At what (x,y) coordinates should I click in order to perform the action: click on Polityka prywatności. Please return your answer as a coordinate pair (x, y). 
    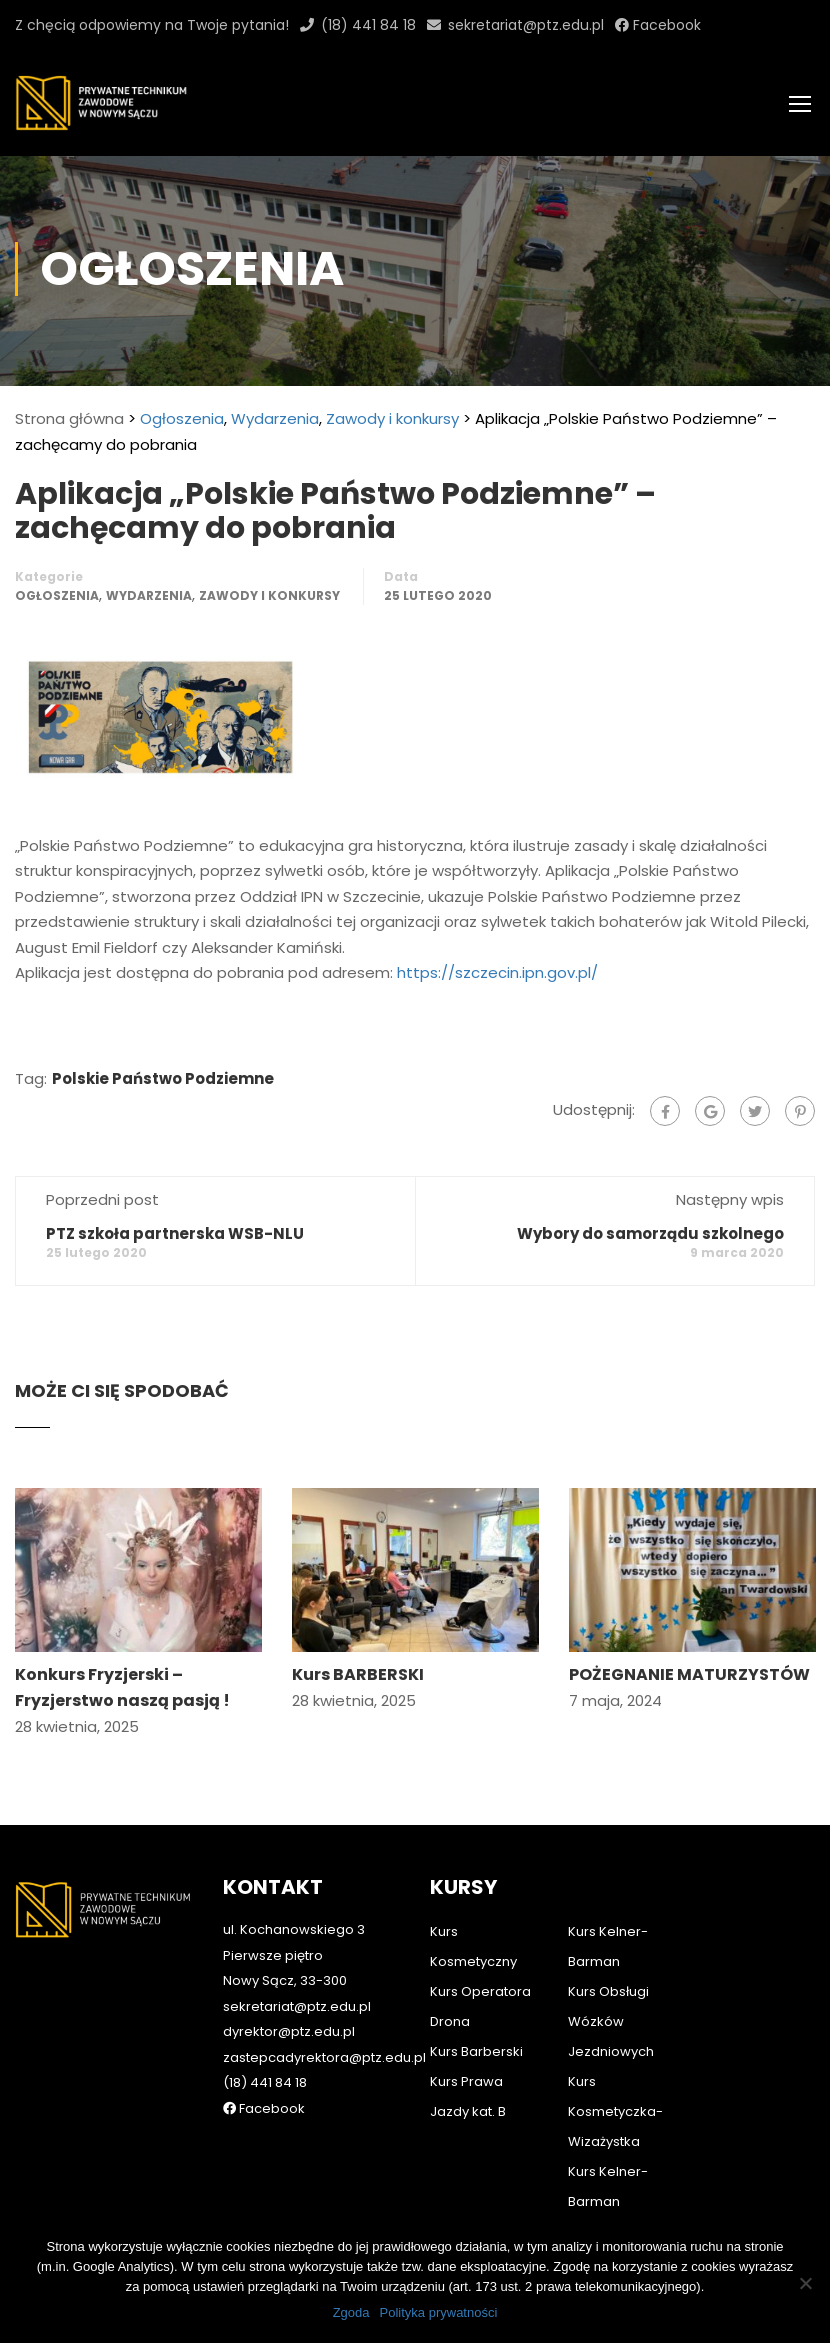
    Looking at the image, I should click on (439, 2312).